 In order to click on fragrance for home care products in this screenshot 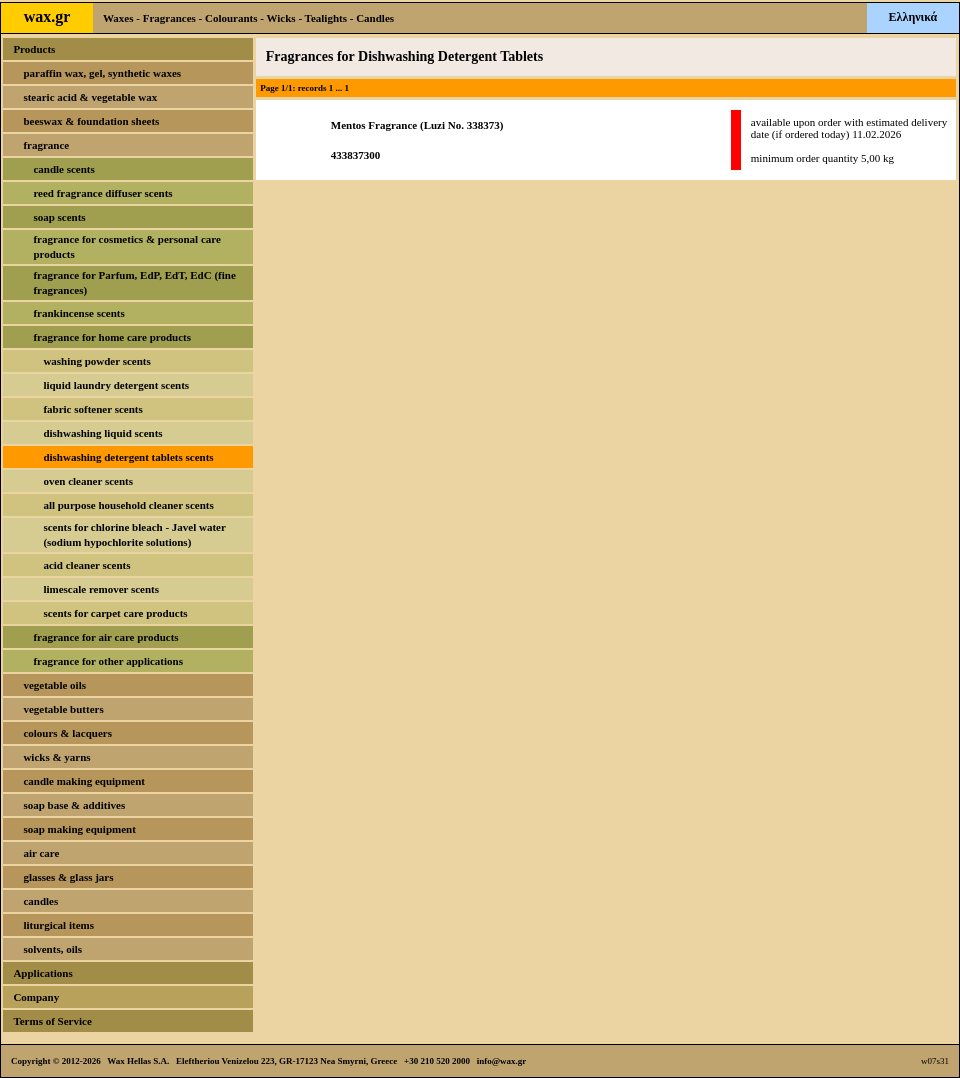, I will do `click(112, 337)`.